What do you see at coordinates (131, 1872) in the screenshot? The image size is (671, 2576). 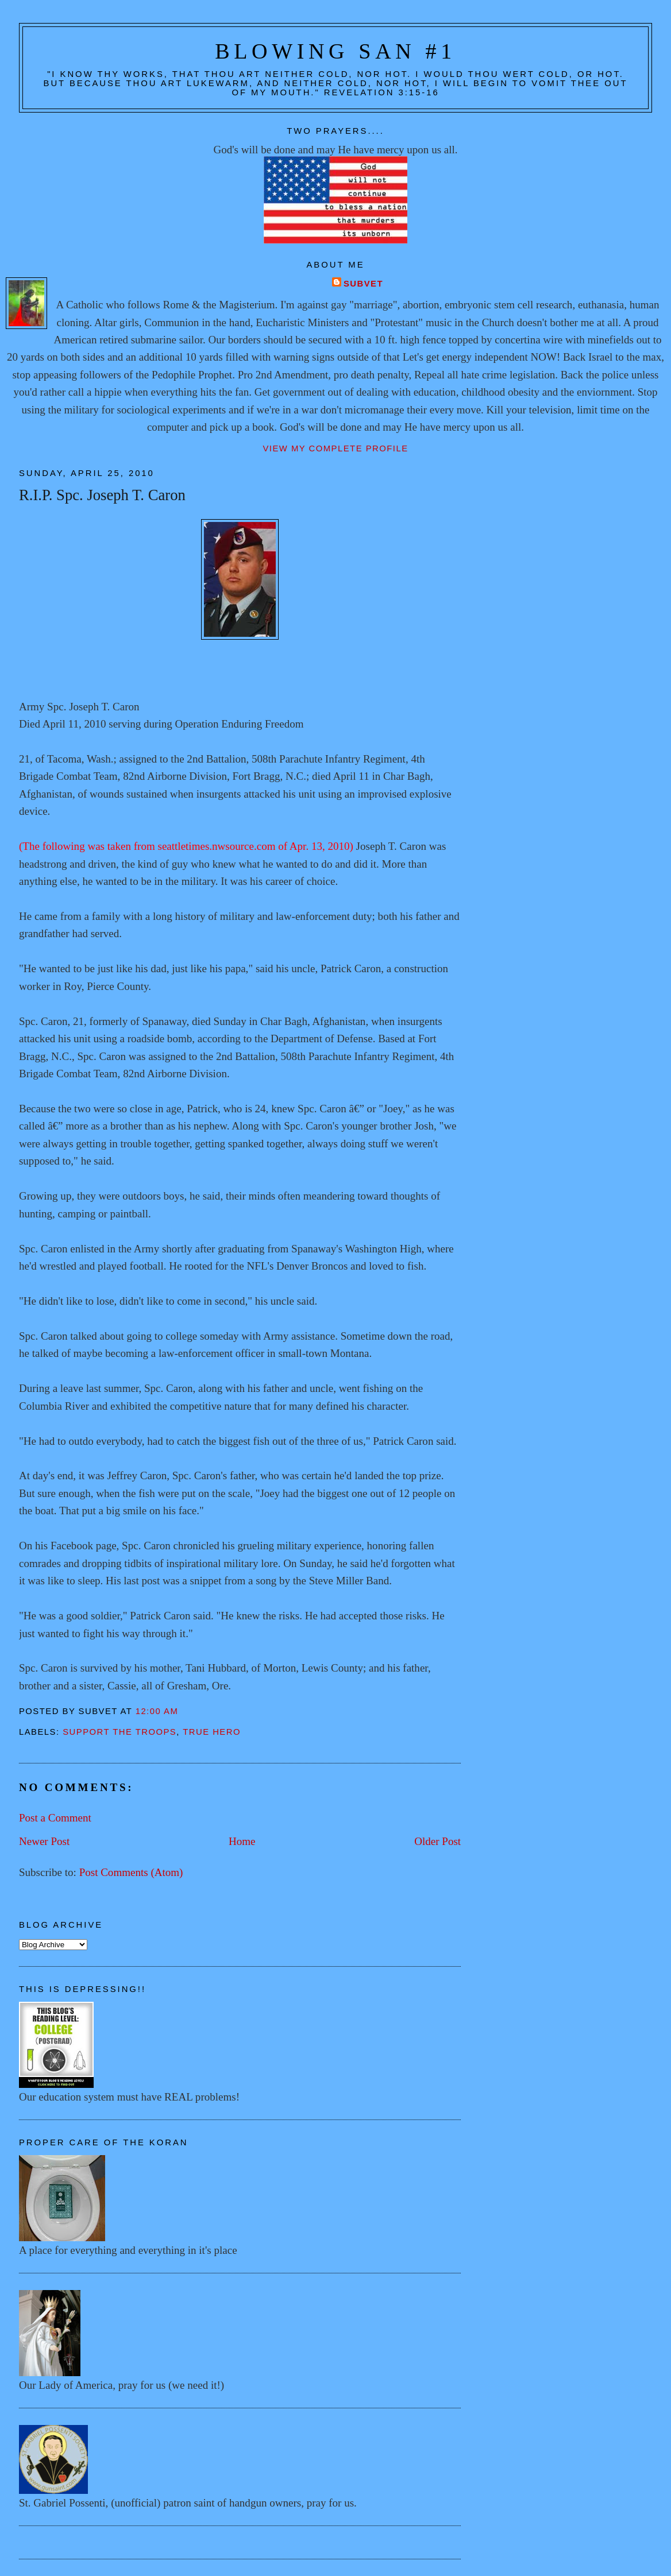 I see `Post Comments (Atom)` at bounding box center [131, 1872].